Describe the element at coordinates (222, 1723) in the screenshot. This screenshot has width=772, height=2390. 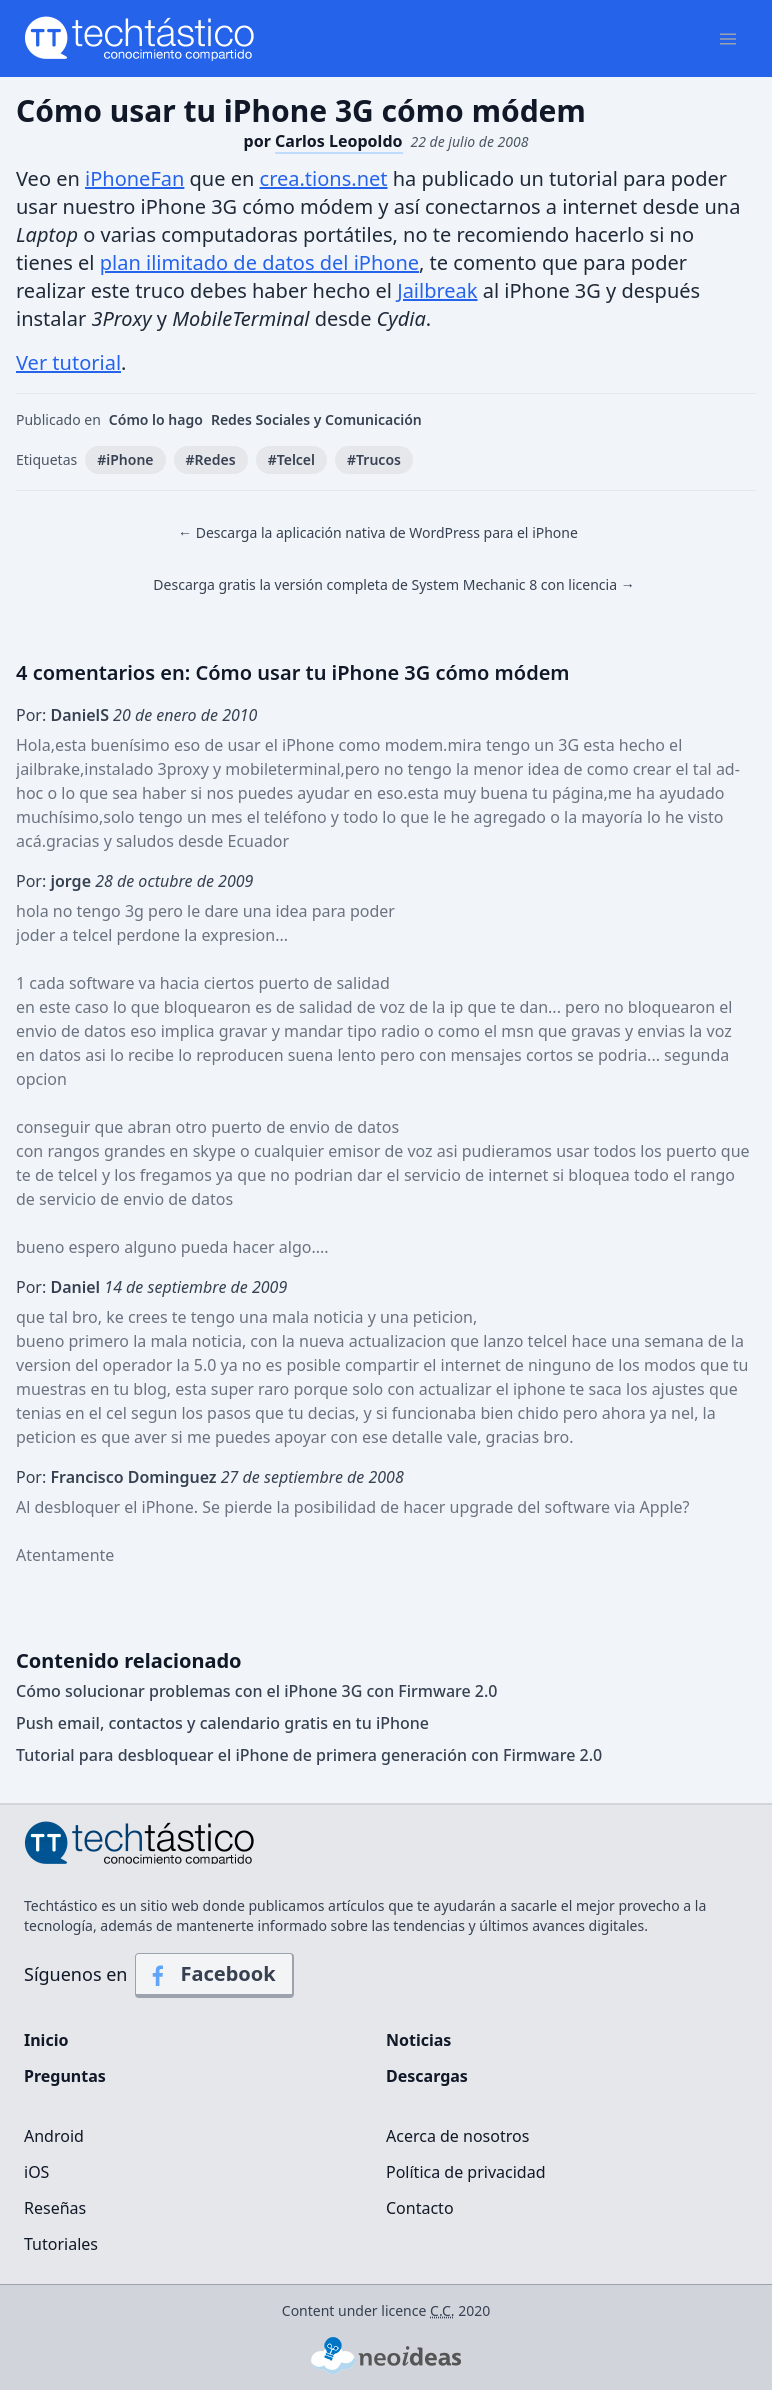
I see `Push email, contactos y calendario gratis en tu iPhone` at that location.